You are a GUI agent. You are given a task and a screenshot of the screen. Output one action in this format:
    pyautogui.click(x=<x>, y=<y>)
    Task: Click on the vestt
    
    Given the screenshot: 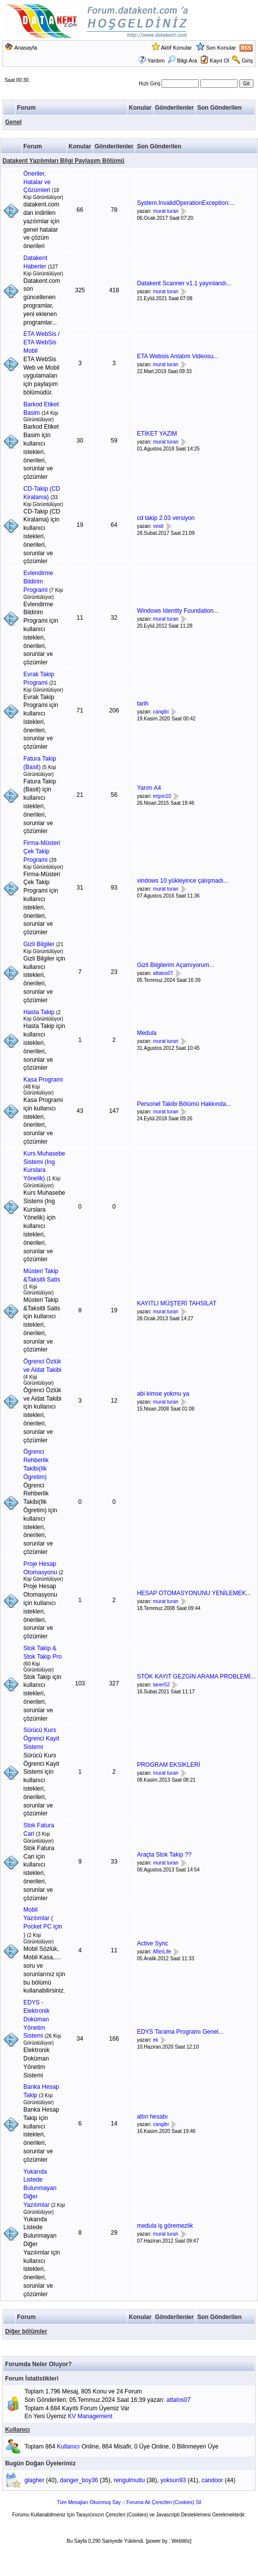 What is the action you would take?
    pyautogui.click(x=158, y=526)
    